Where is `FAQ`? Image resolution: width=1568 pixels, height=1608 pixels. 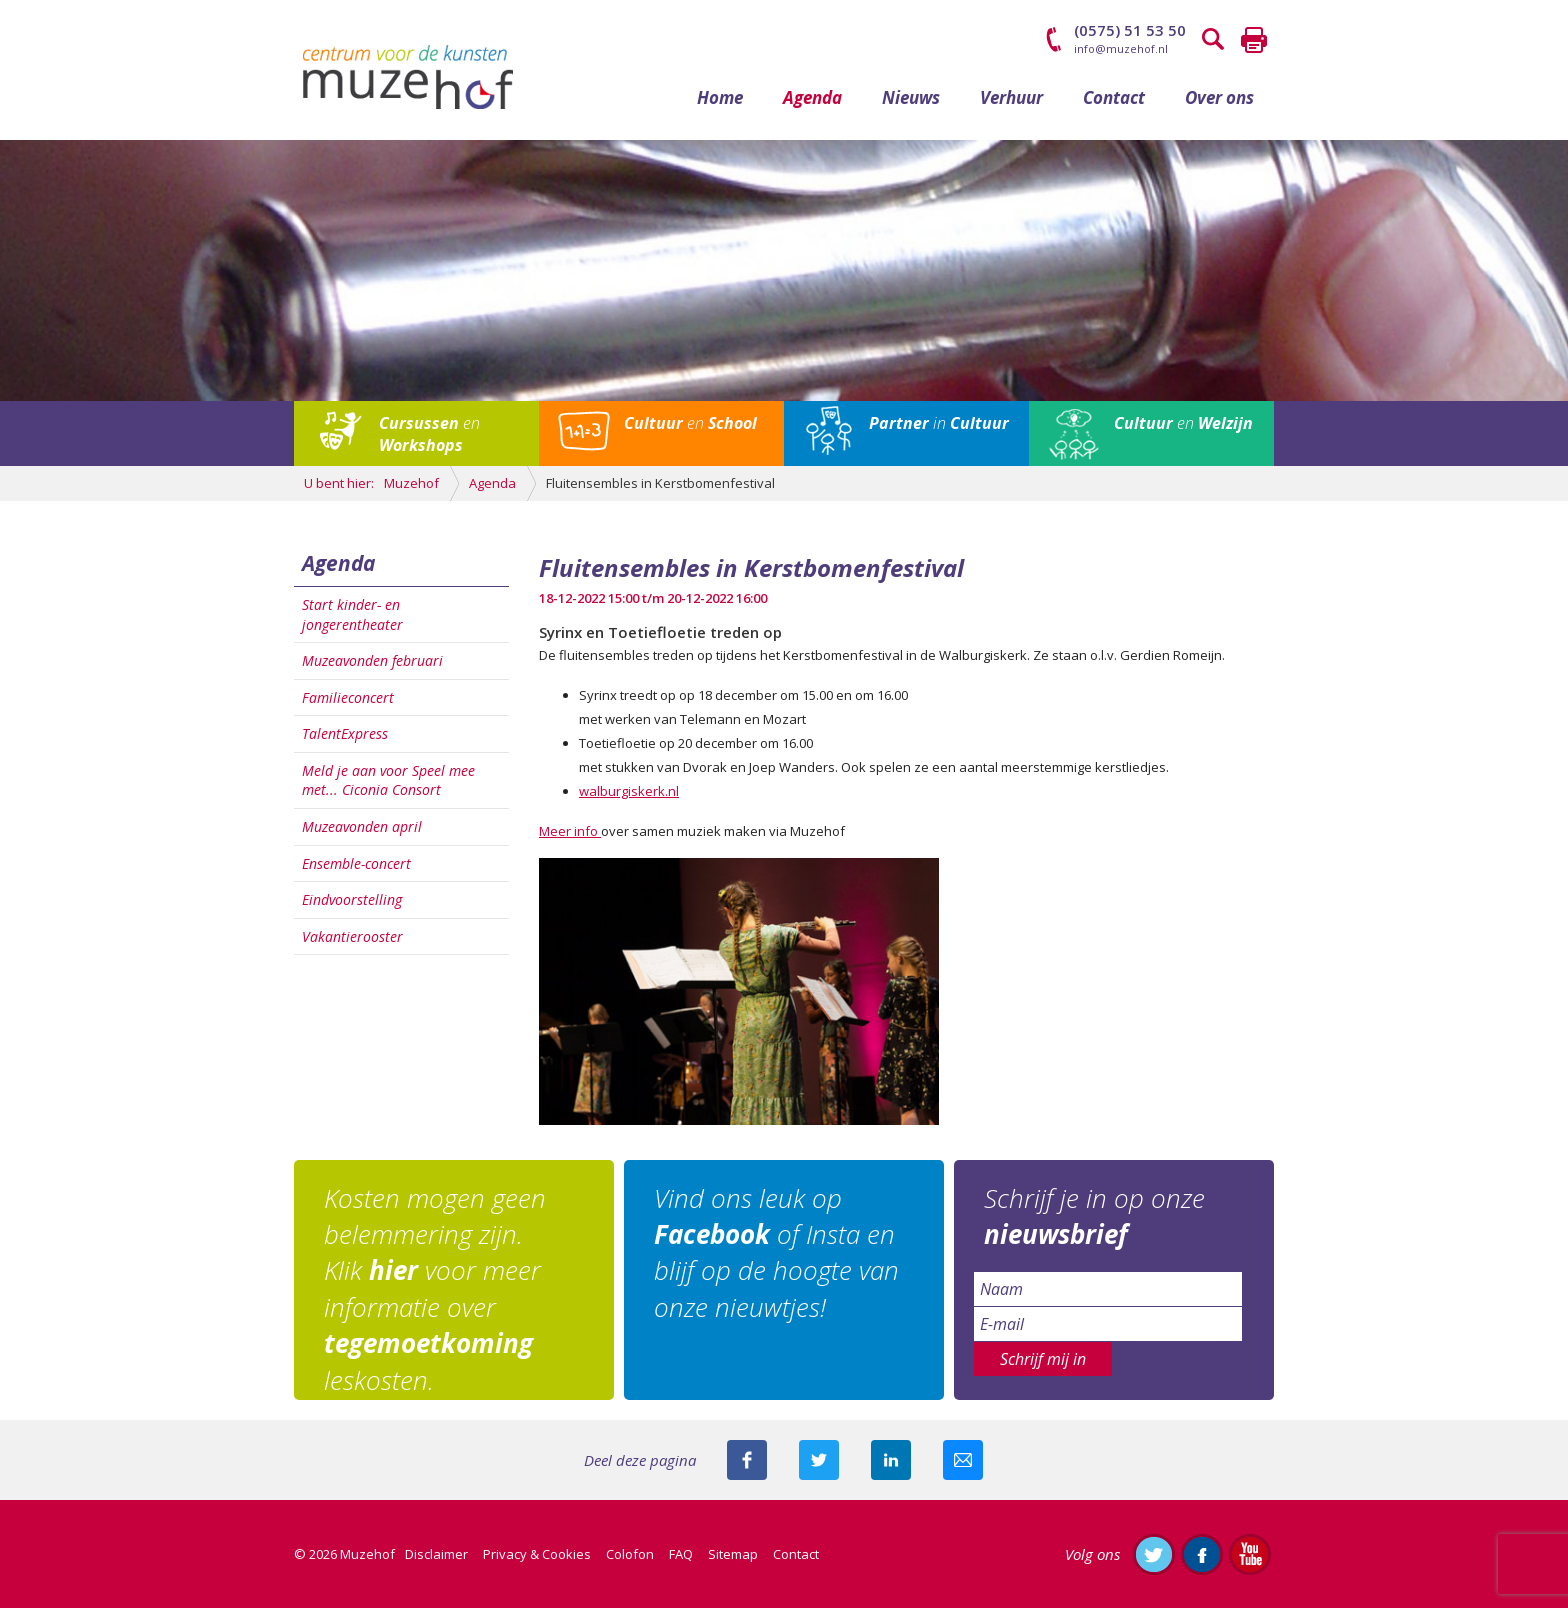
FAQ is located at coordinates (681, 1554).